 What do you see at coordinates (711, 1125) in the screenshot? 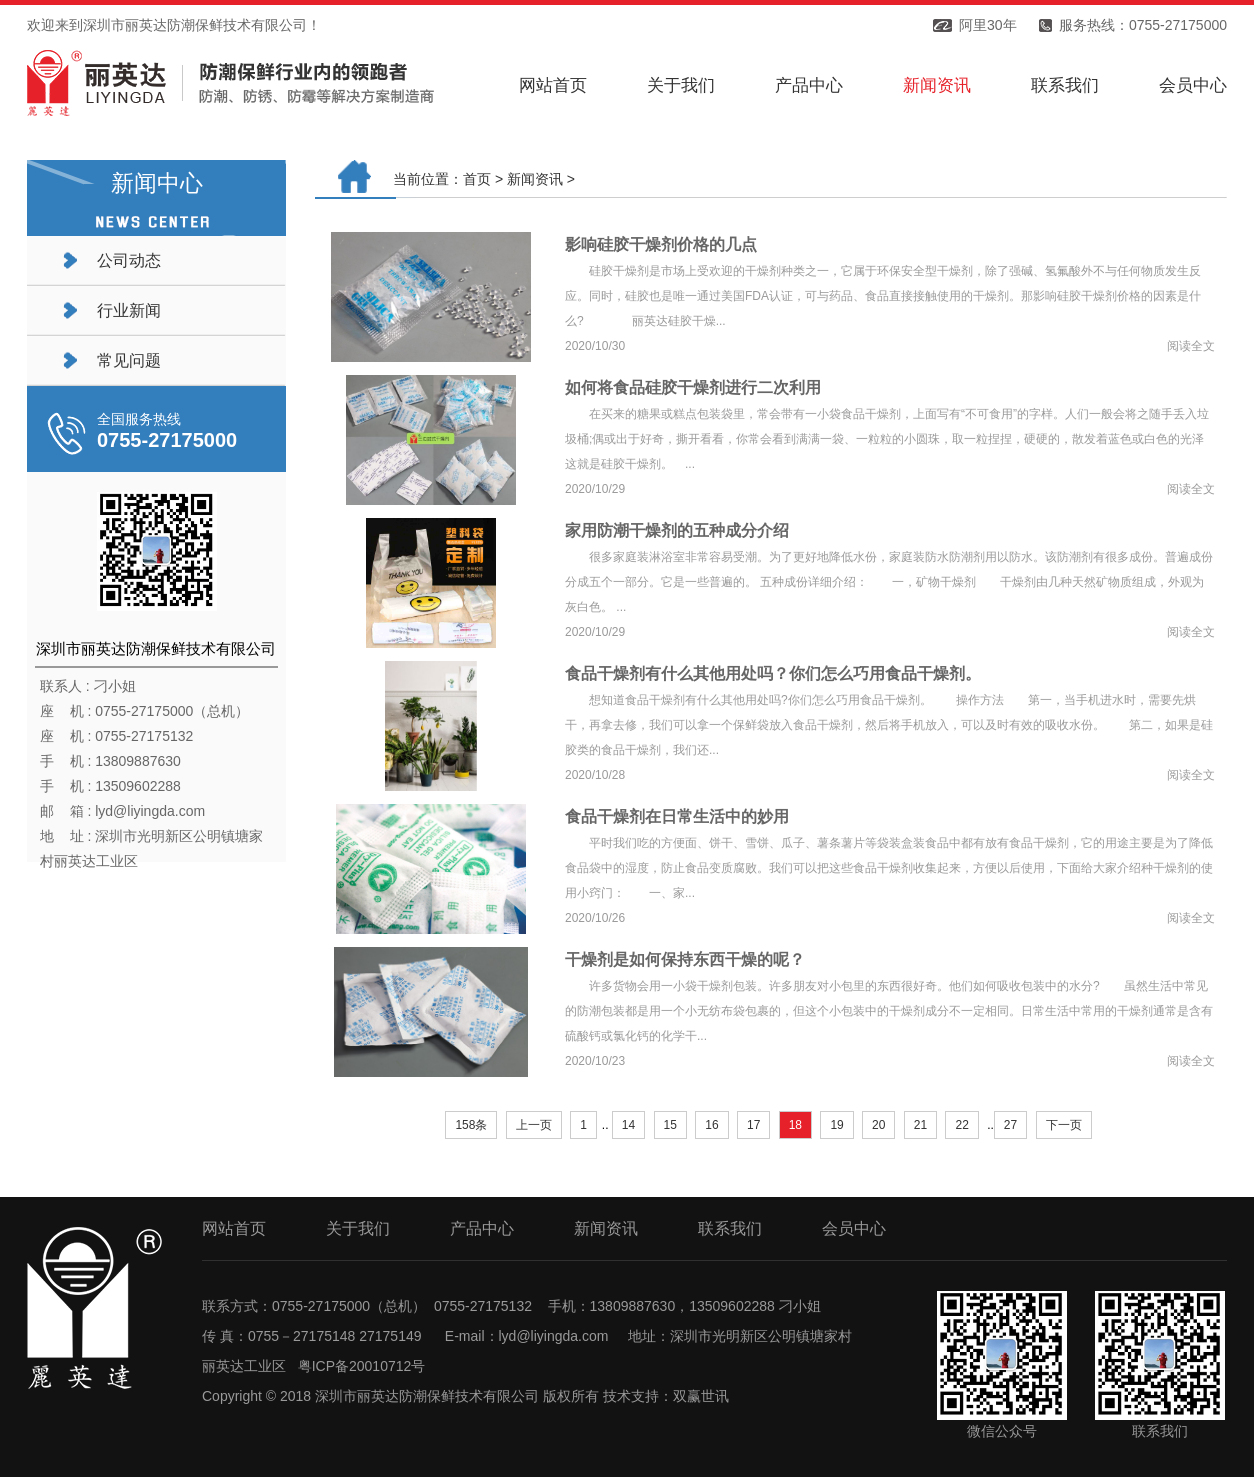
I see `16` at bounding box center [711, 1125].